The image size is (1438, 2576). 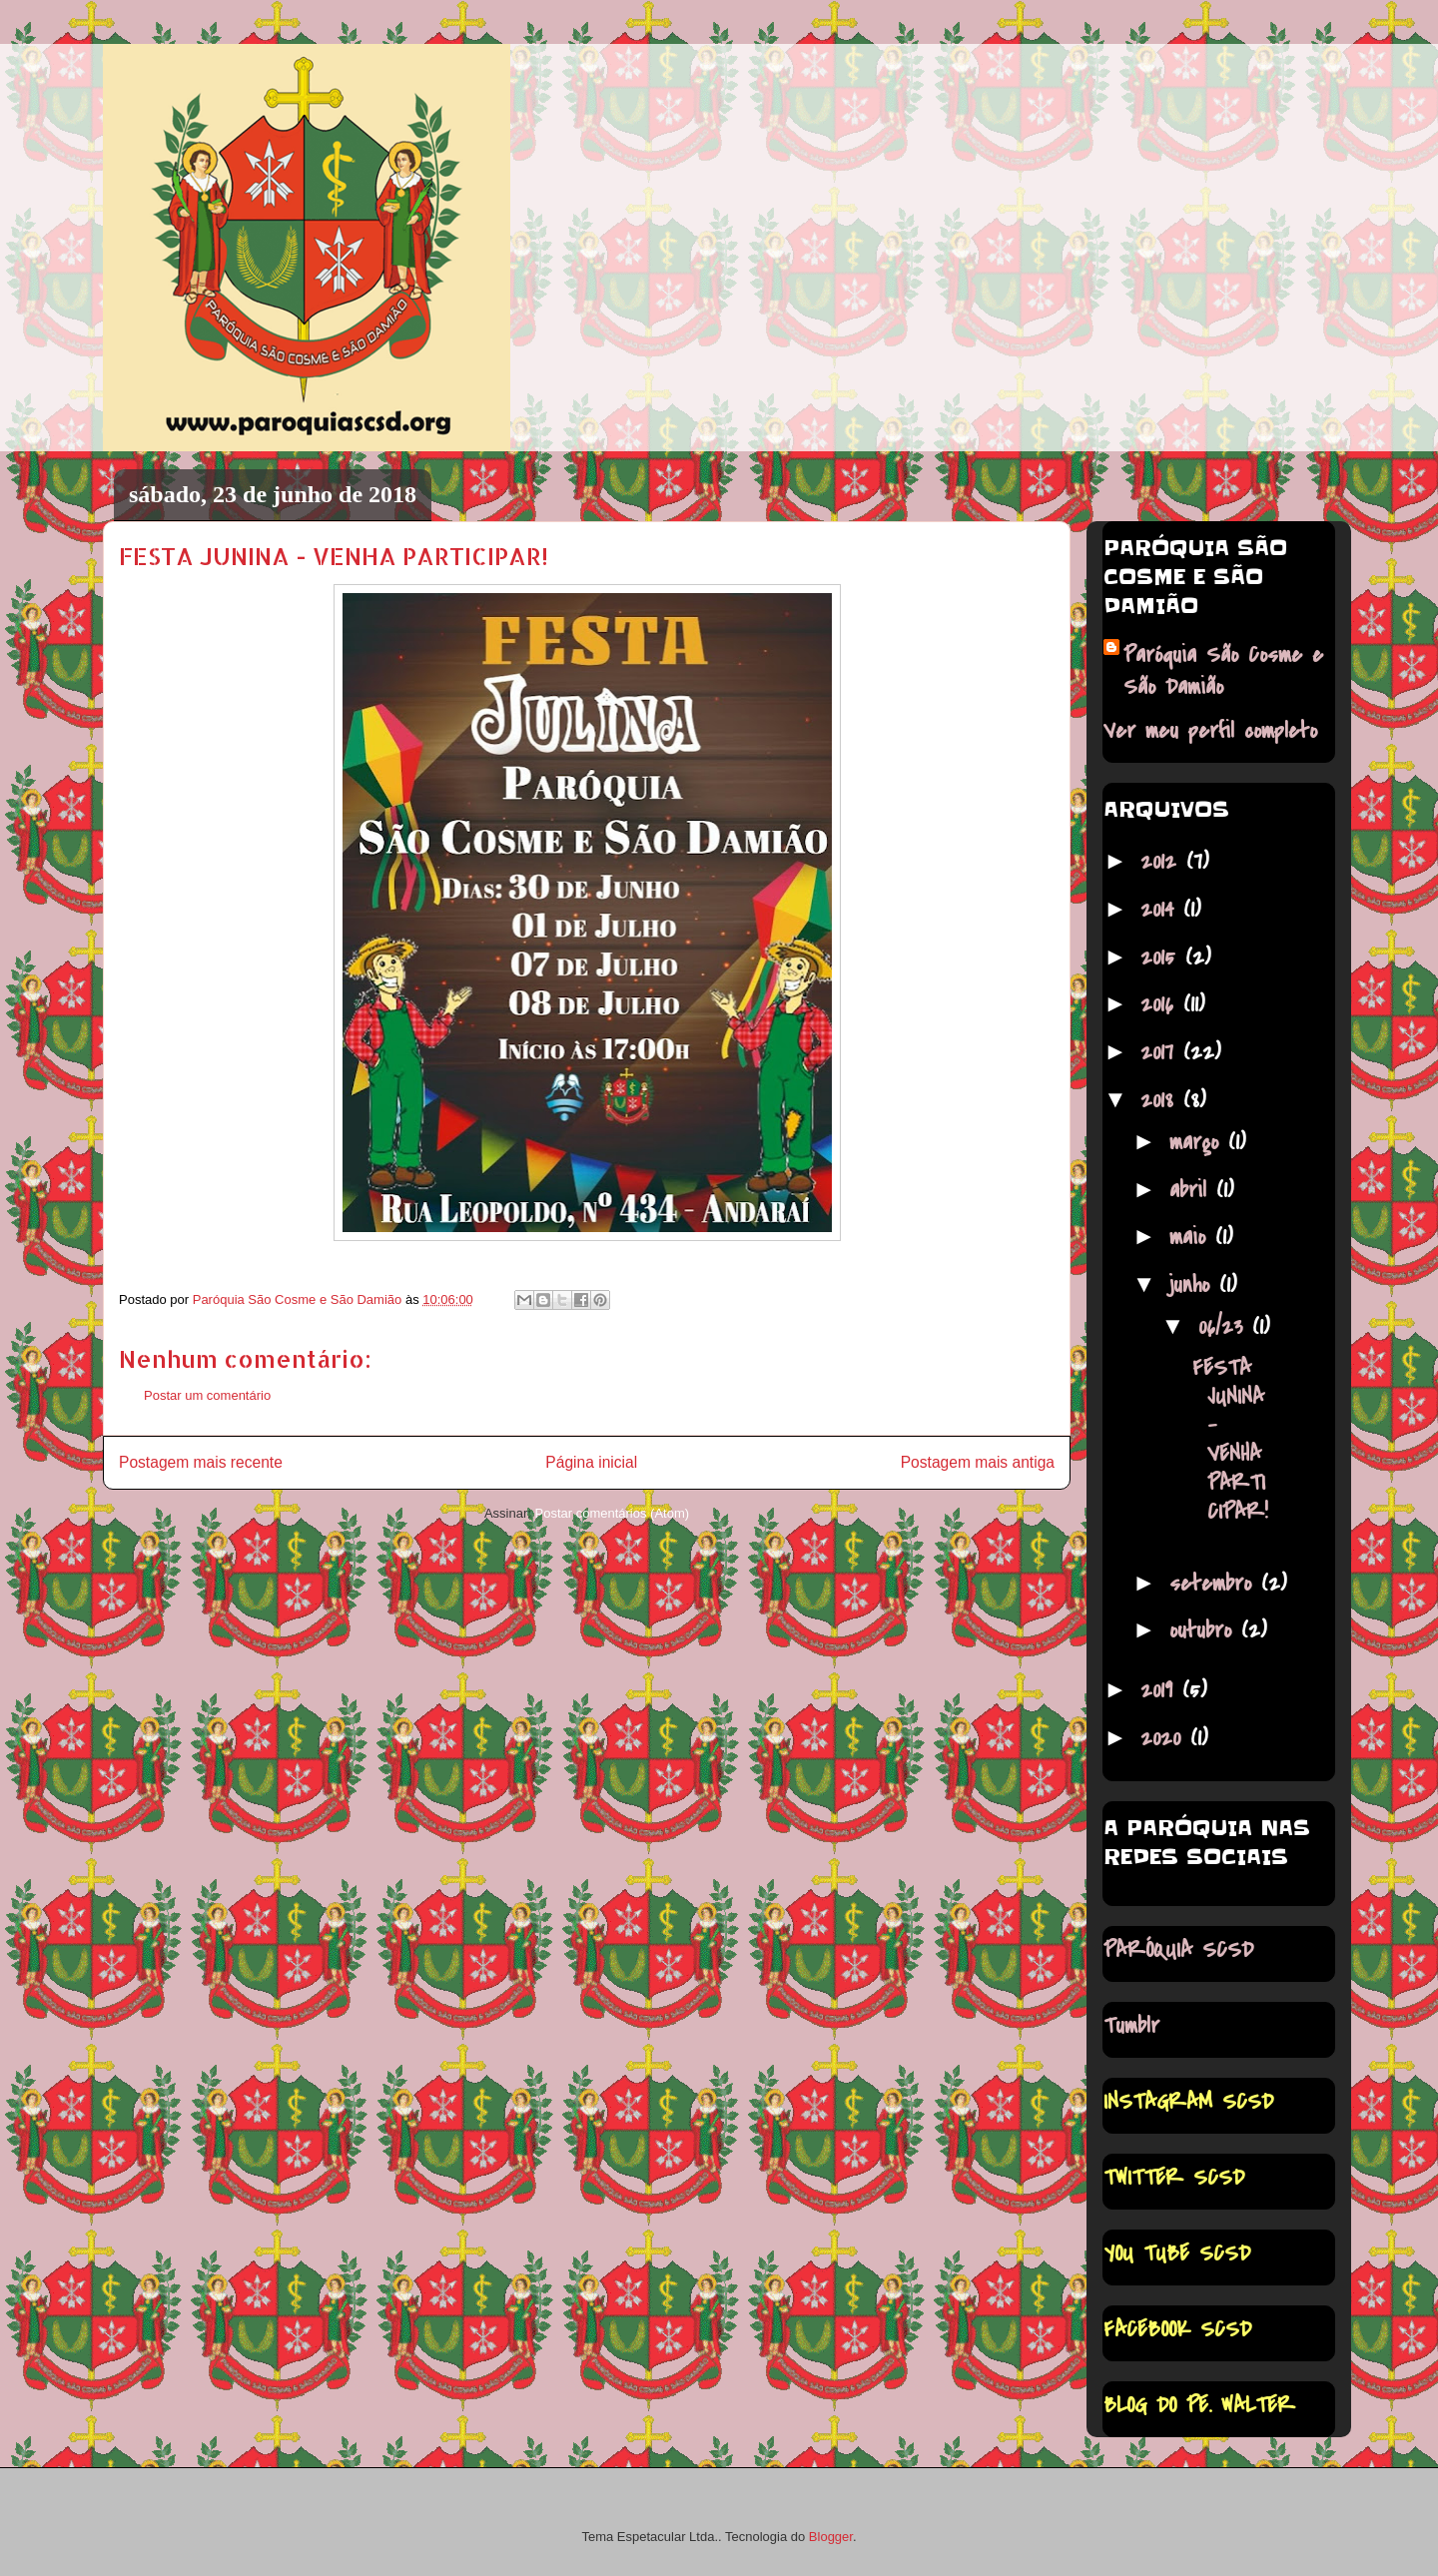 I want to click on Postar comentários (Atom), so click(x=611, y=1513).